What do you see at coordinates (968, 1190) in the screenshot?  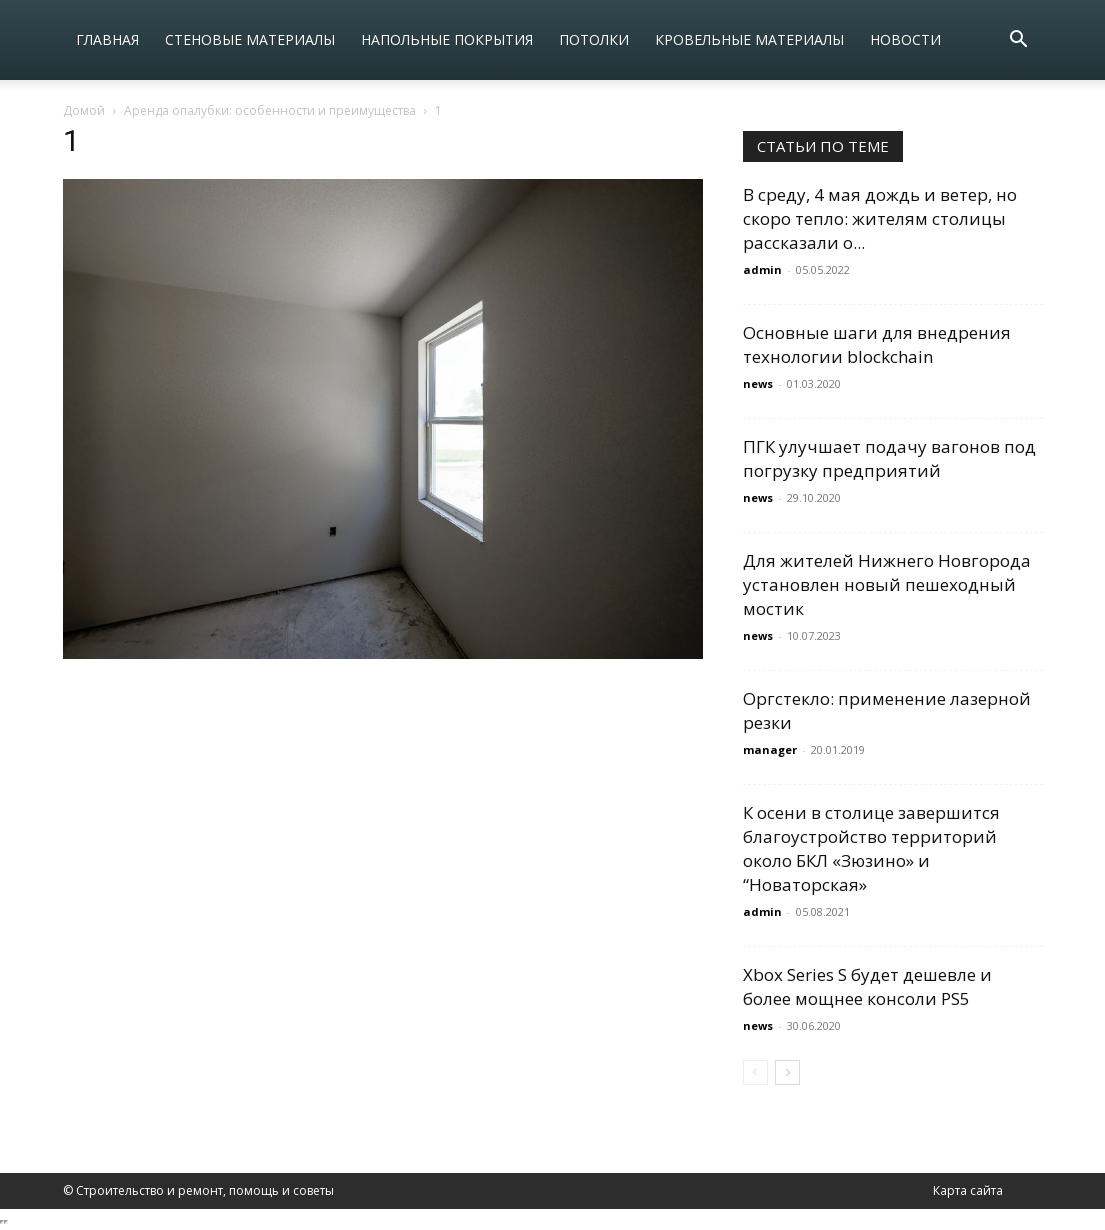 I see `Карта сайта` at bounding box center [968, 1190].